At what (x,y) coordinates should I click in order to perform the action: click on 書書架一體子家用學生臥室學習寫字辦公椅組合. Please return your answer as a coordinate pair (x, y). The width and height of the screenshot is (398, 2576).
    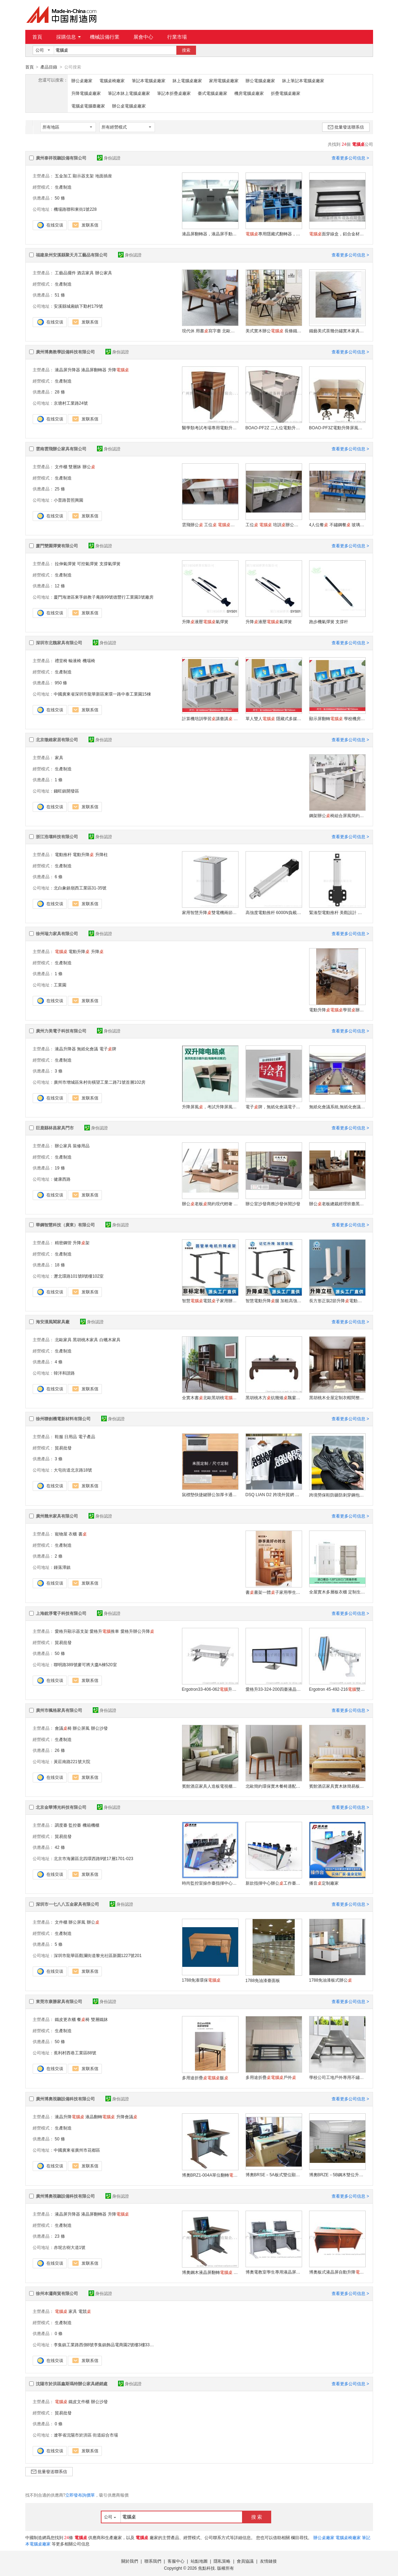
    Looking at the image, I should click on (274, 1592).